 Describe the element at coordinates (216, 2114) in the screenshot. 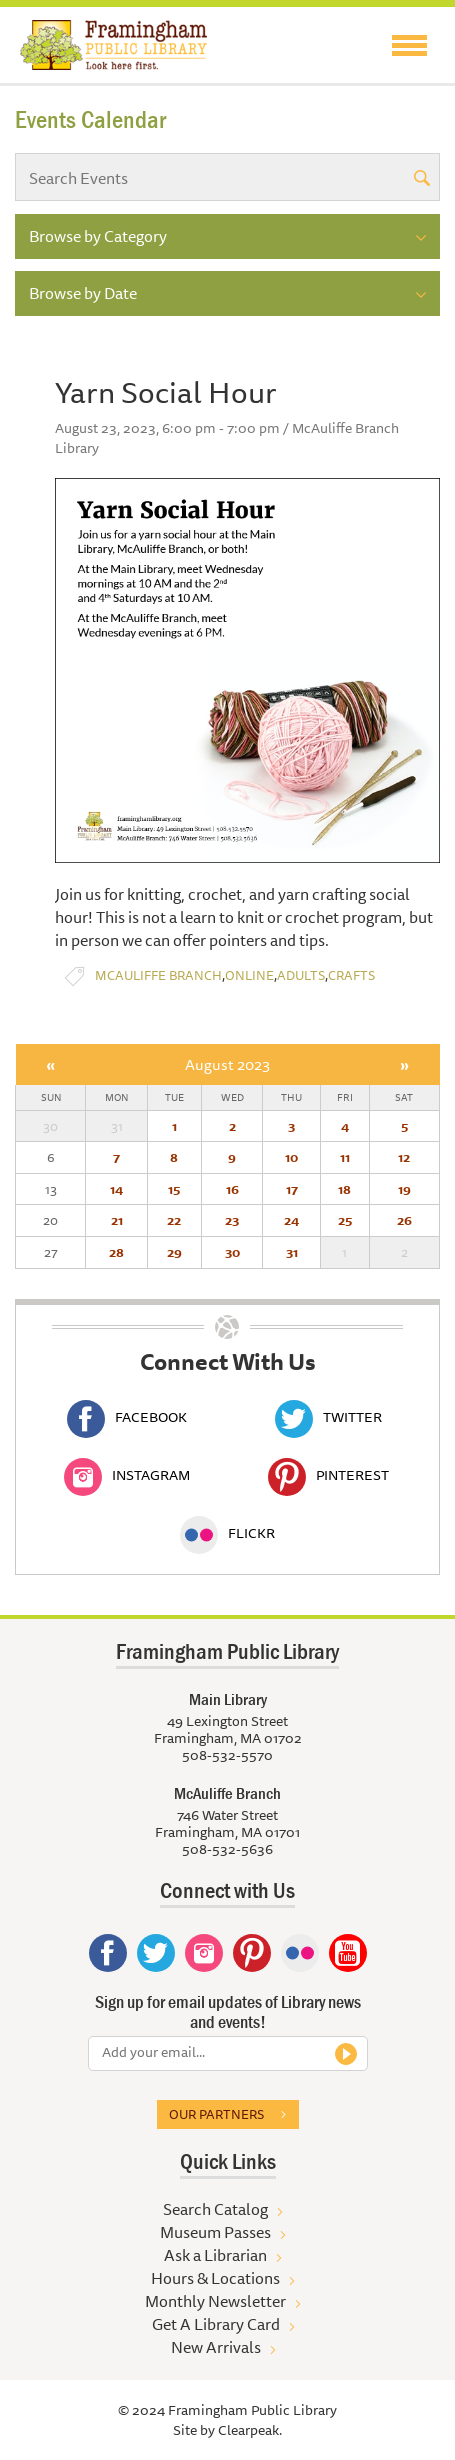

I see `Our partners` at that location.